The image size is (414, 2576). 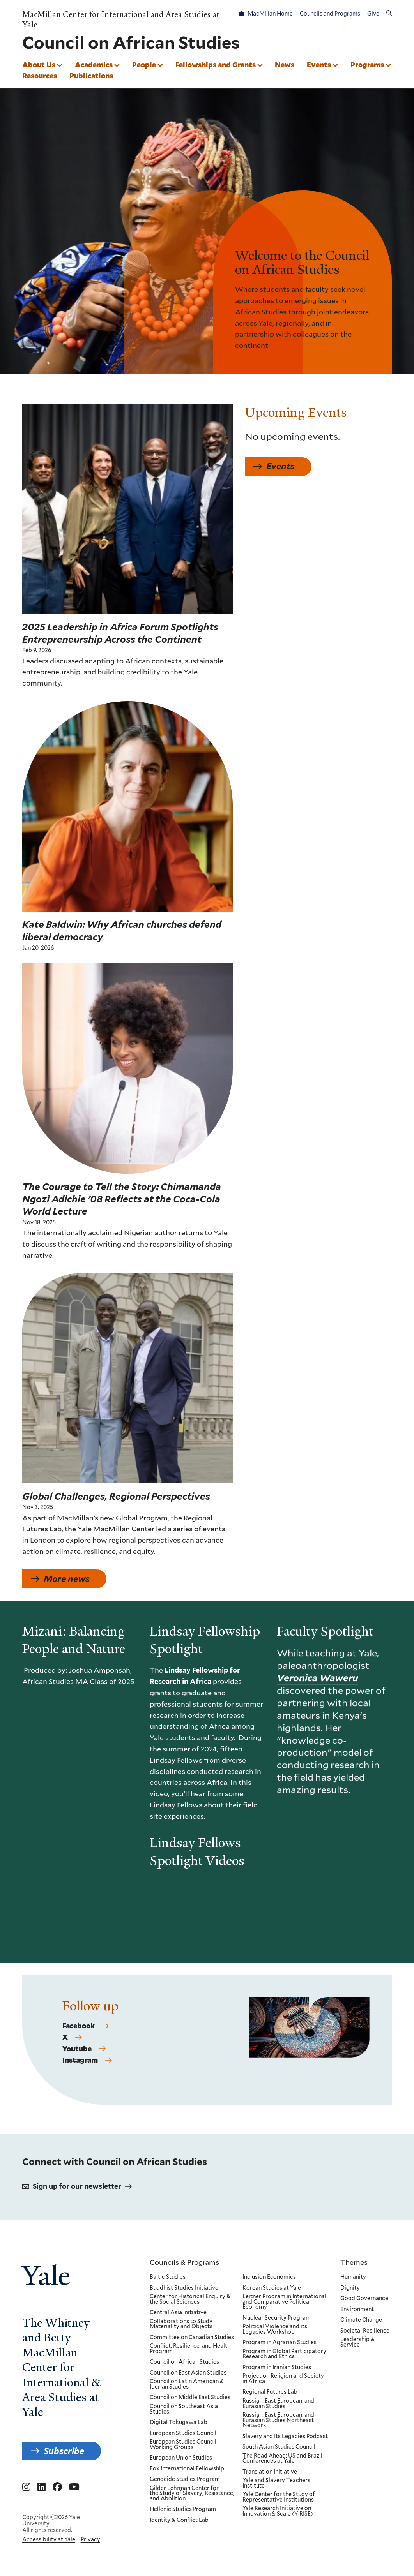 What do you see at coordinates (183, 2509) in the screenshot?
I see `Hellenic Studies Program` at bounding box center [183, 2509].